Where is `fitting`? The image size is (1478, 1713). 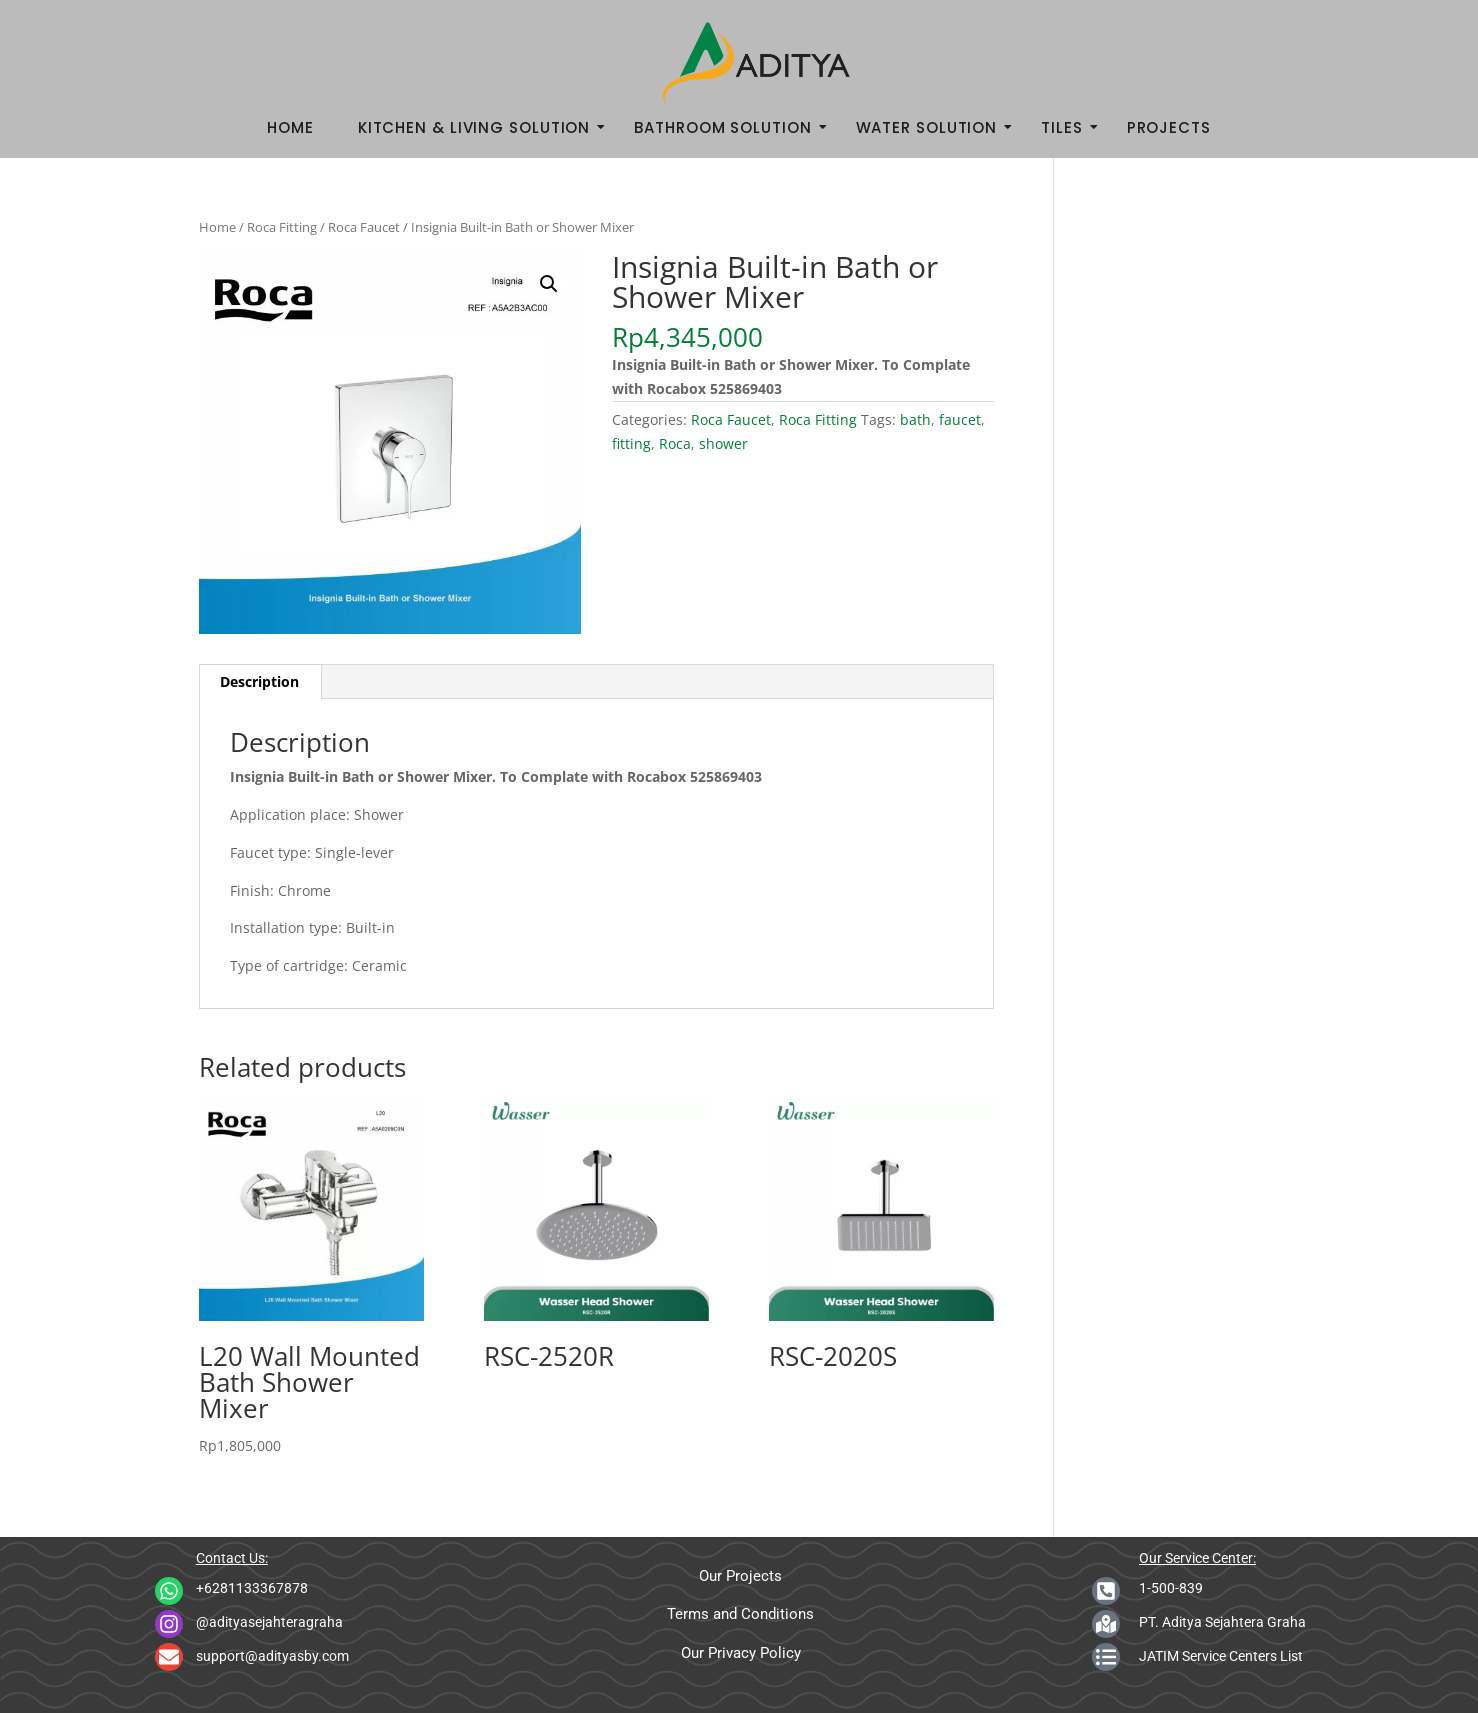 fitting is located at coordinates (631, 443).